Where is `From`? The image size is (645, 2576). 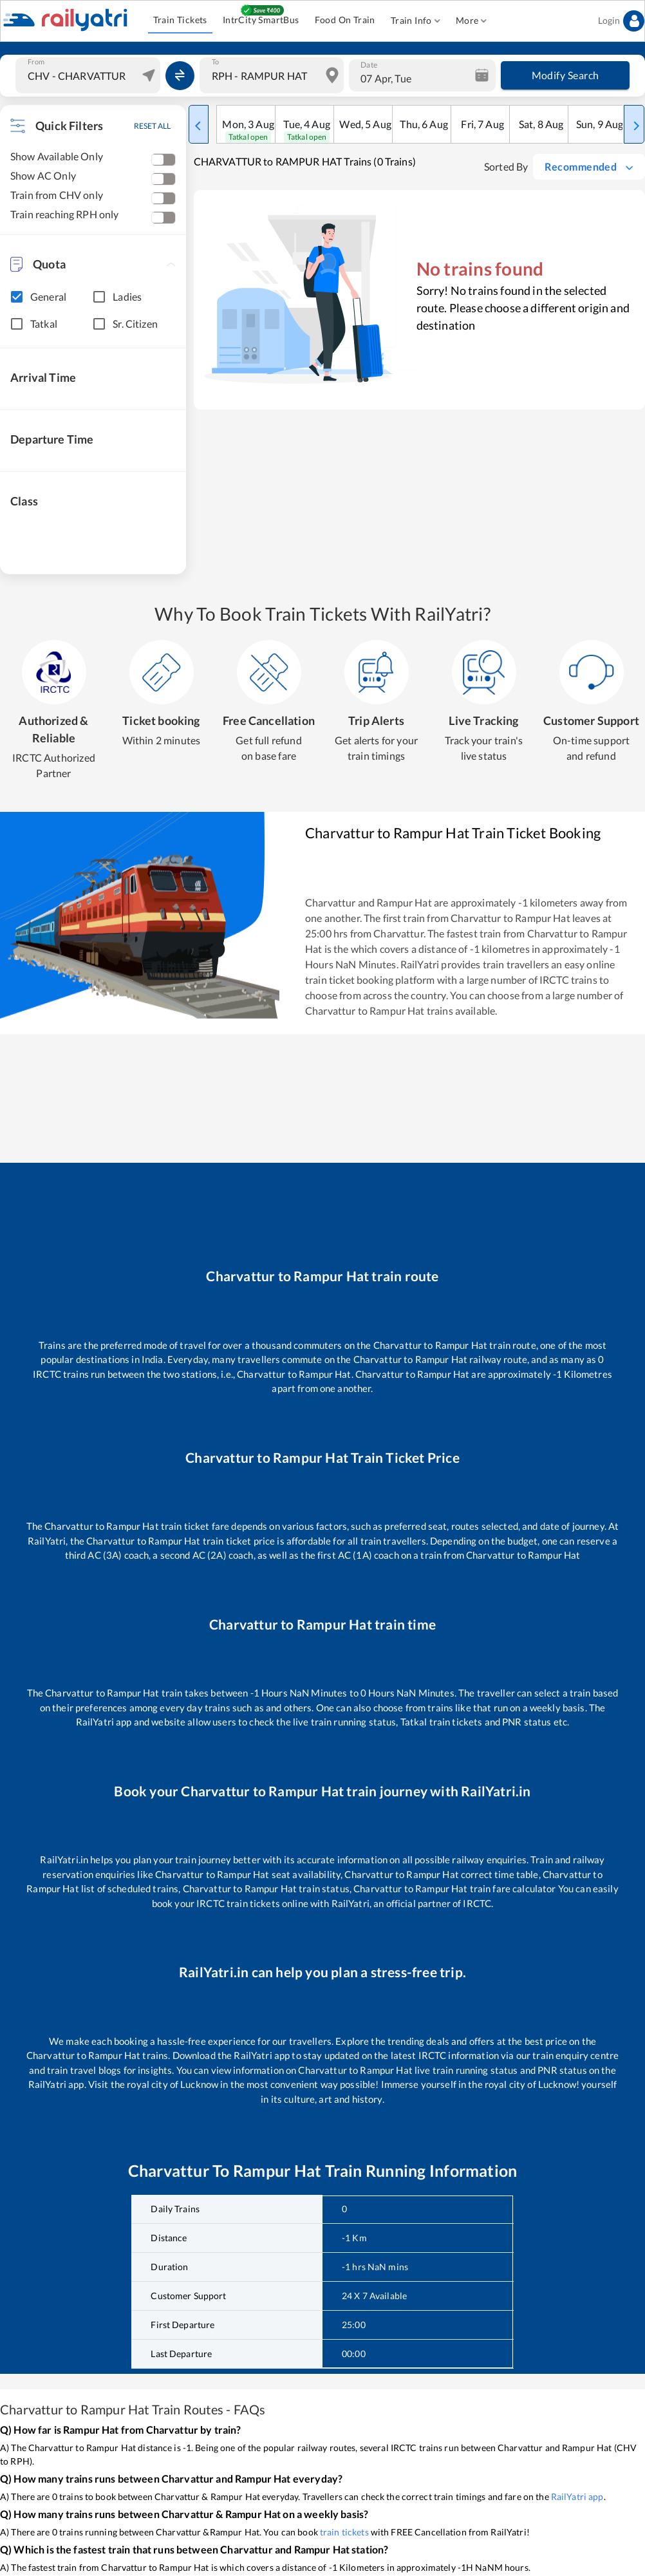 From is located at coordinates (36, 61).